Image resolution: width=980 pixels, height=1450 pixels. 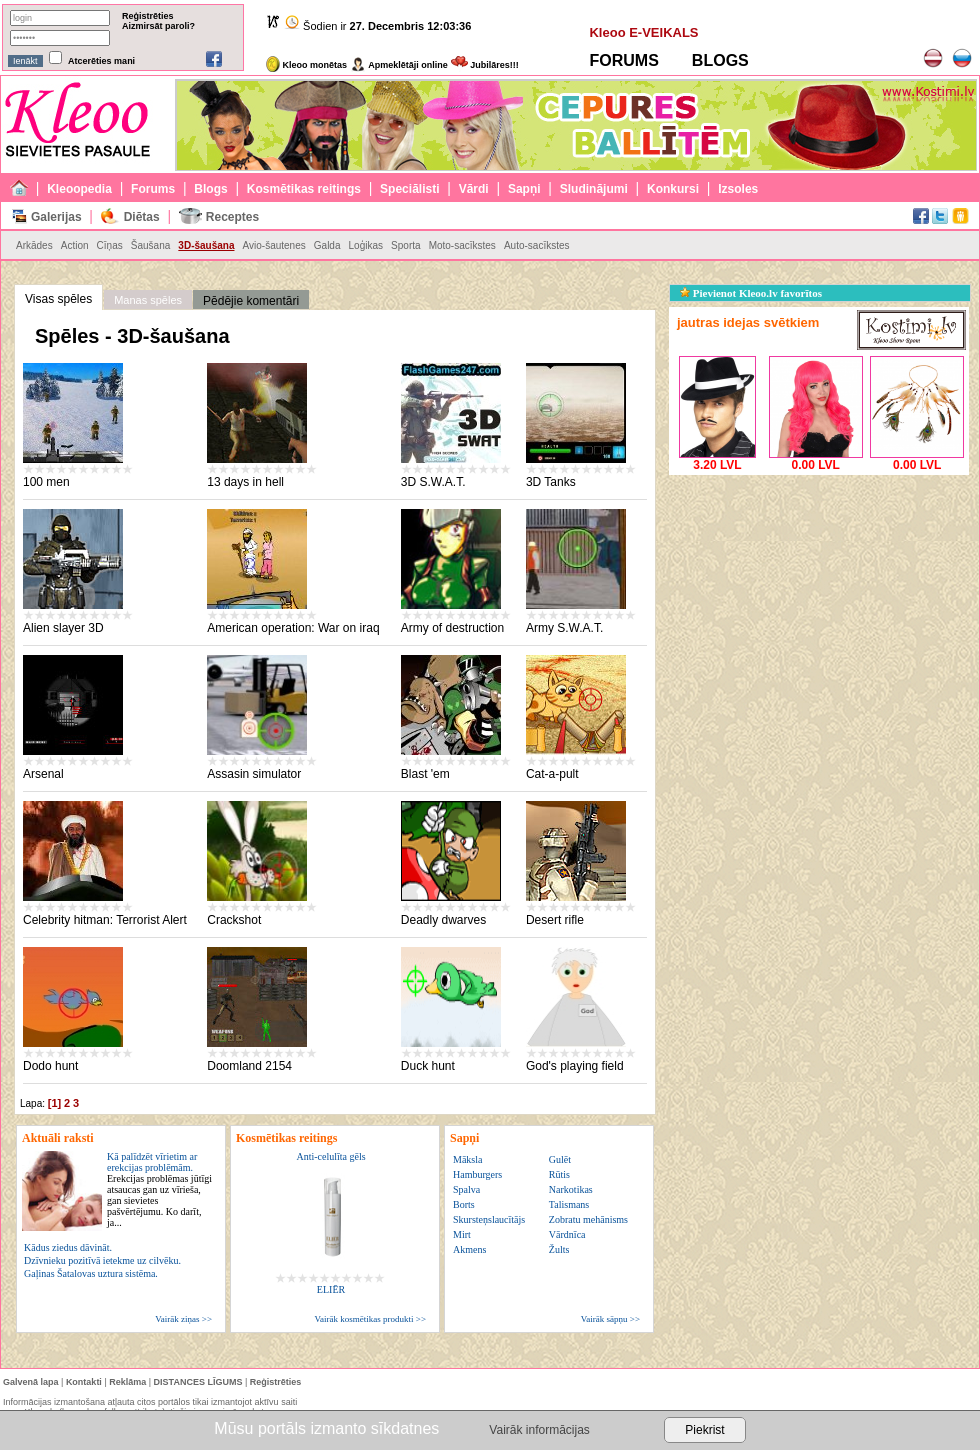 I want to click on Atcerēties mani, so click(x=101, y=61).